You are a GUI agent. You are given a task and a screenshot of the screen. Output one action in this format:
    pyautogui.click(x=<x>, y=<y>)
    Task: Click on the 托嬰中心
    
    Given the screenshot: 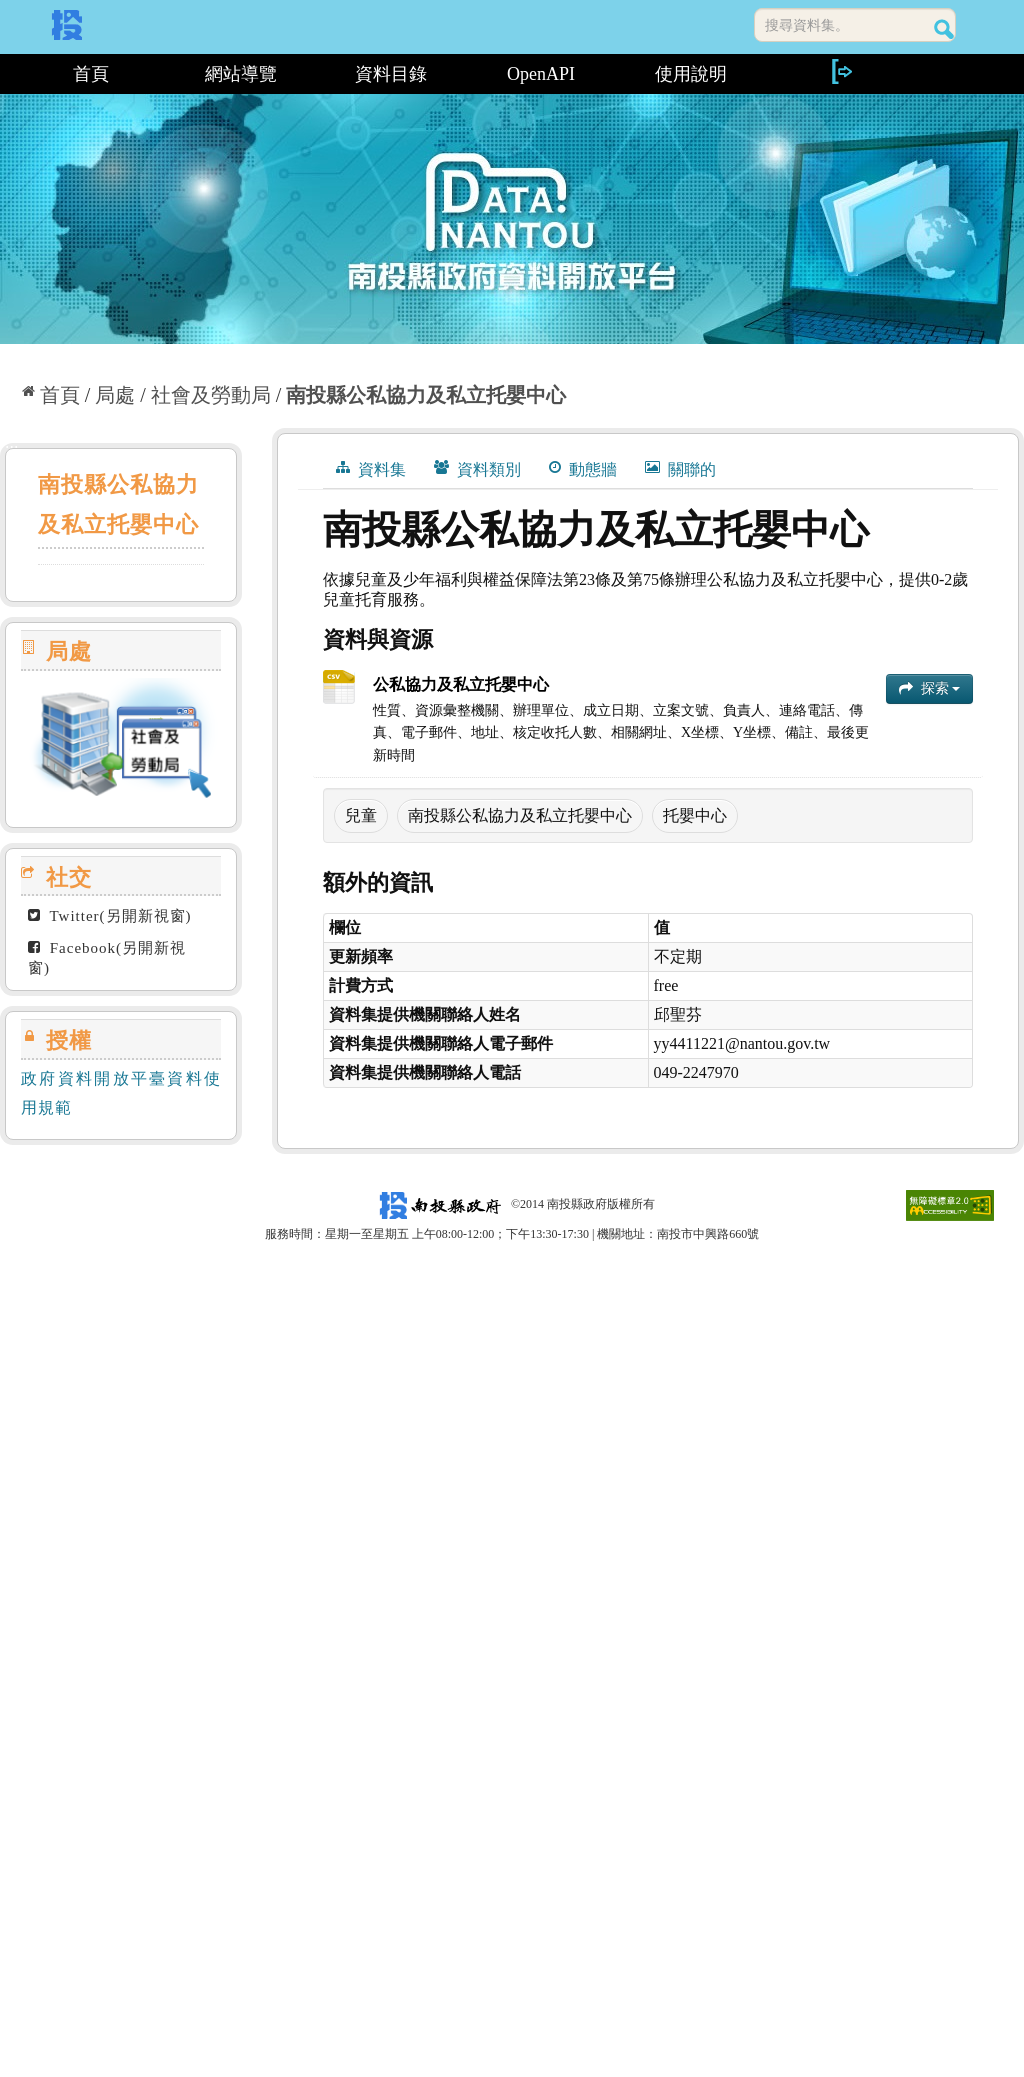 What is the action you would take?
    pyautogui.click(x=695, y=815)
    